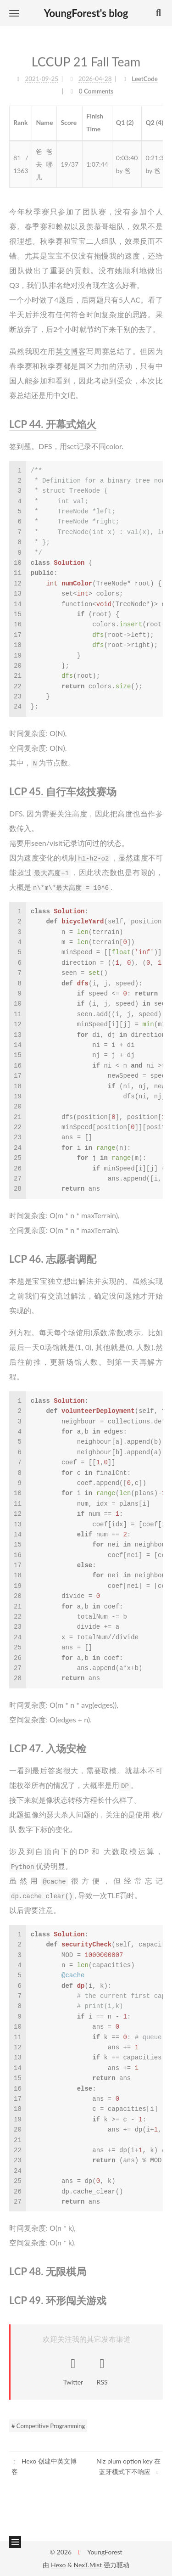  What do you see at coordinates (58, 2565) in the screenshot?
I see `Hexo` at bounding box center [58, 2565].